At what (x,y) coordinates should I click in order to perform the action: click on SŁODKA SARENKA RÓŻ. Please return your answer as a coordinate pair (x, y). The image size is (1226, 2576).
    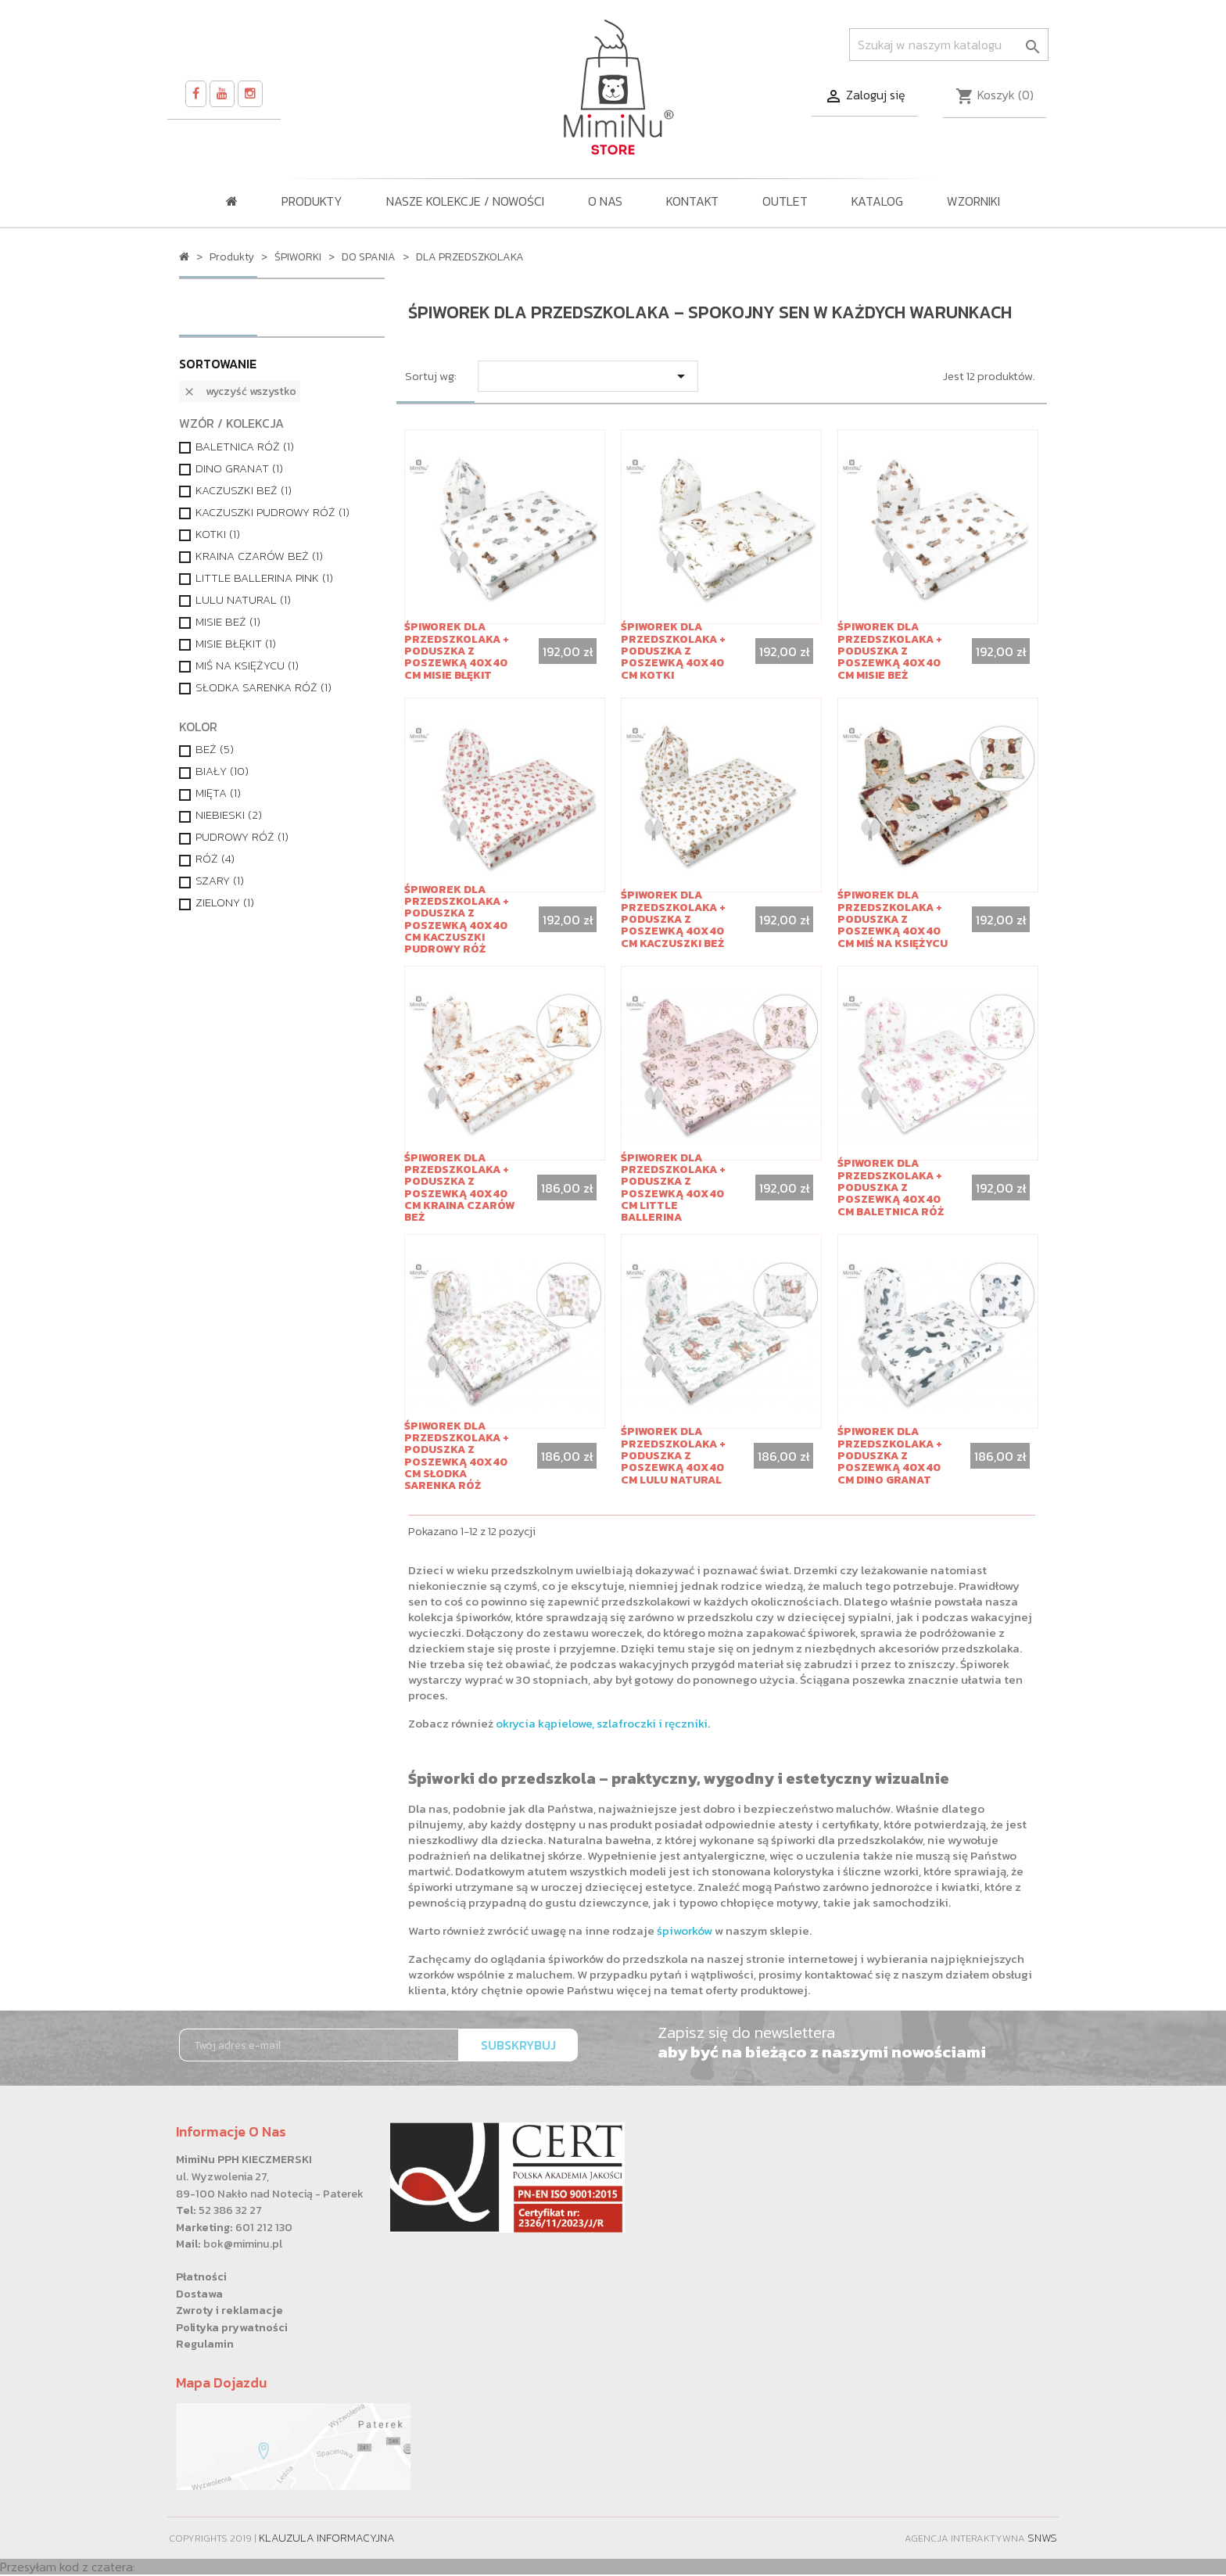
    Looking at the image, I should click on (263, 687).